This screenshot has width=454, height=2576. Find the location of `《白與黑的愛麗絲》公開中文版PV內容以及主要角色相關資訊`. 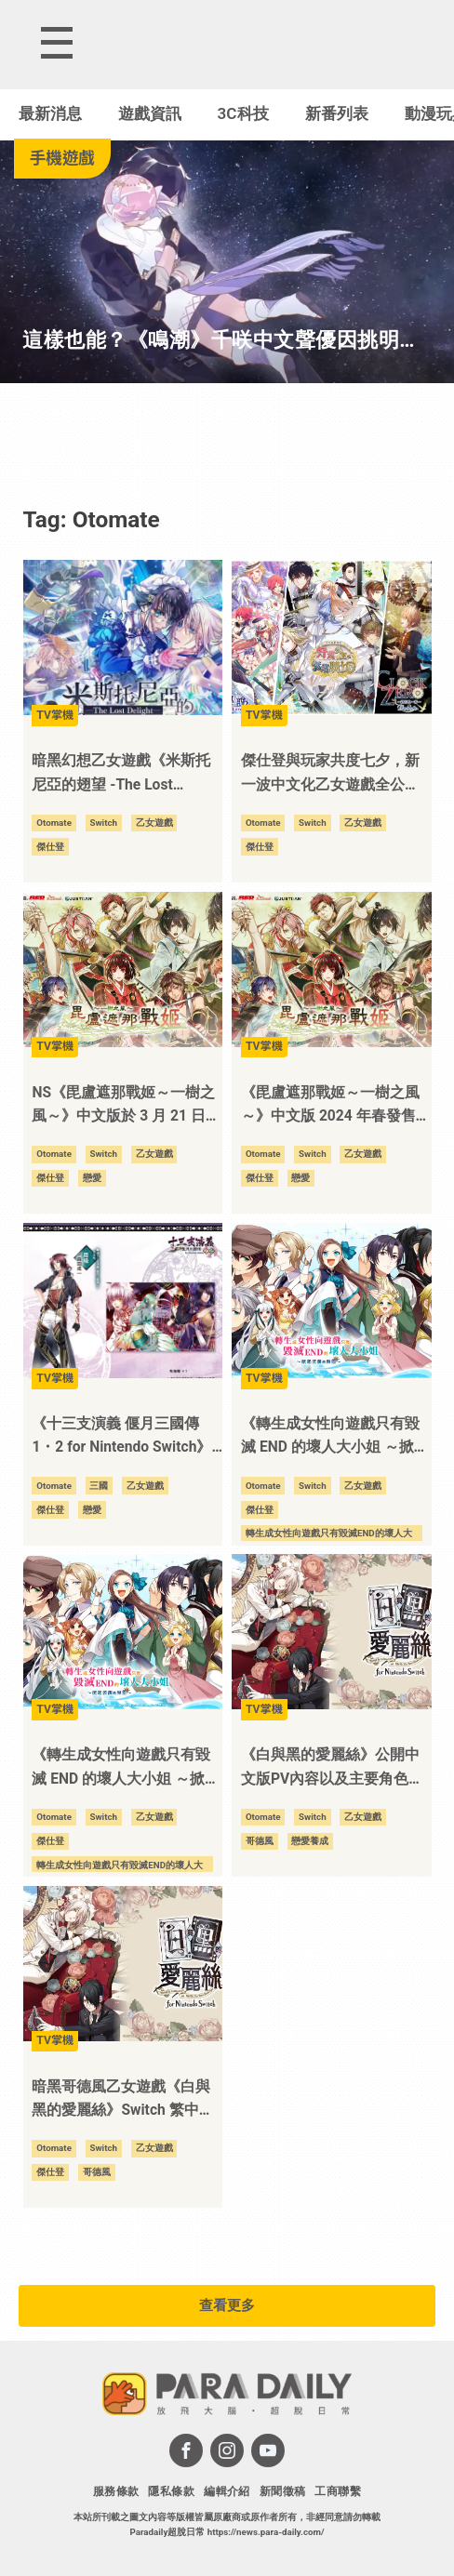

《白與黑的愛麗絲》公開中文版PV內容以及主要角色相關資訊 is located at coordinates (332, 1768).